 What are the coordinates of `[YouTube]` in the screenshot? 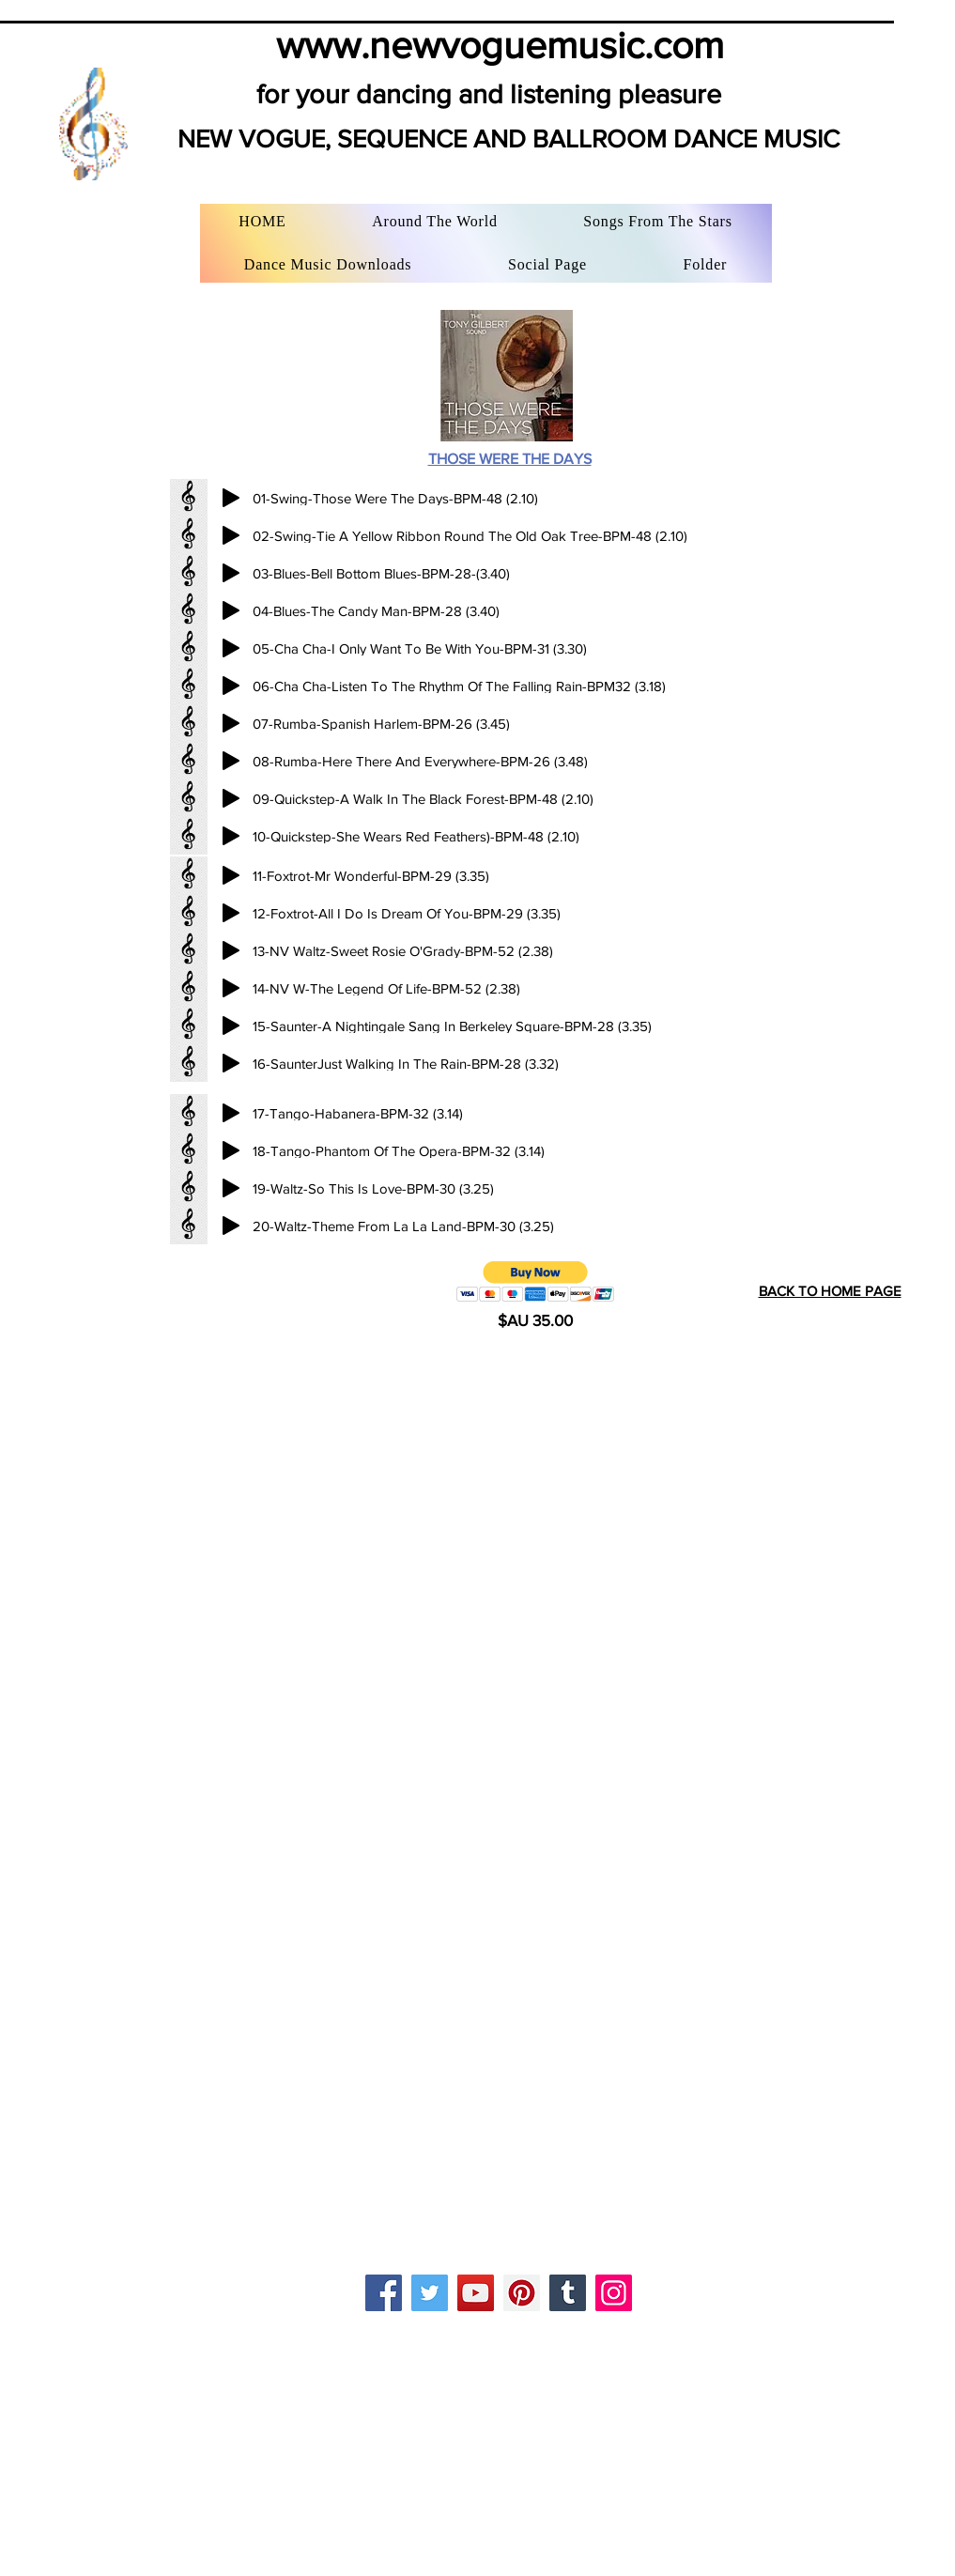 It's located at (475, 2293).